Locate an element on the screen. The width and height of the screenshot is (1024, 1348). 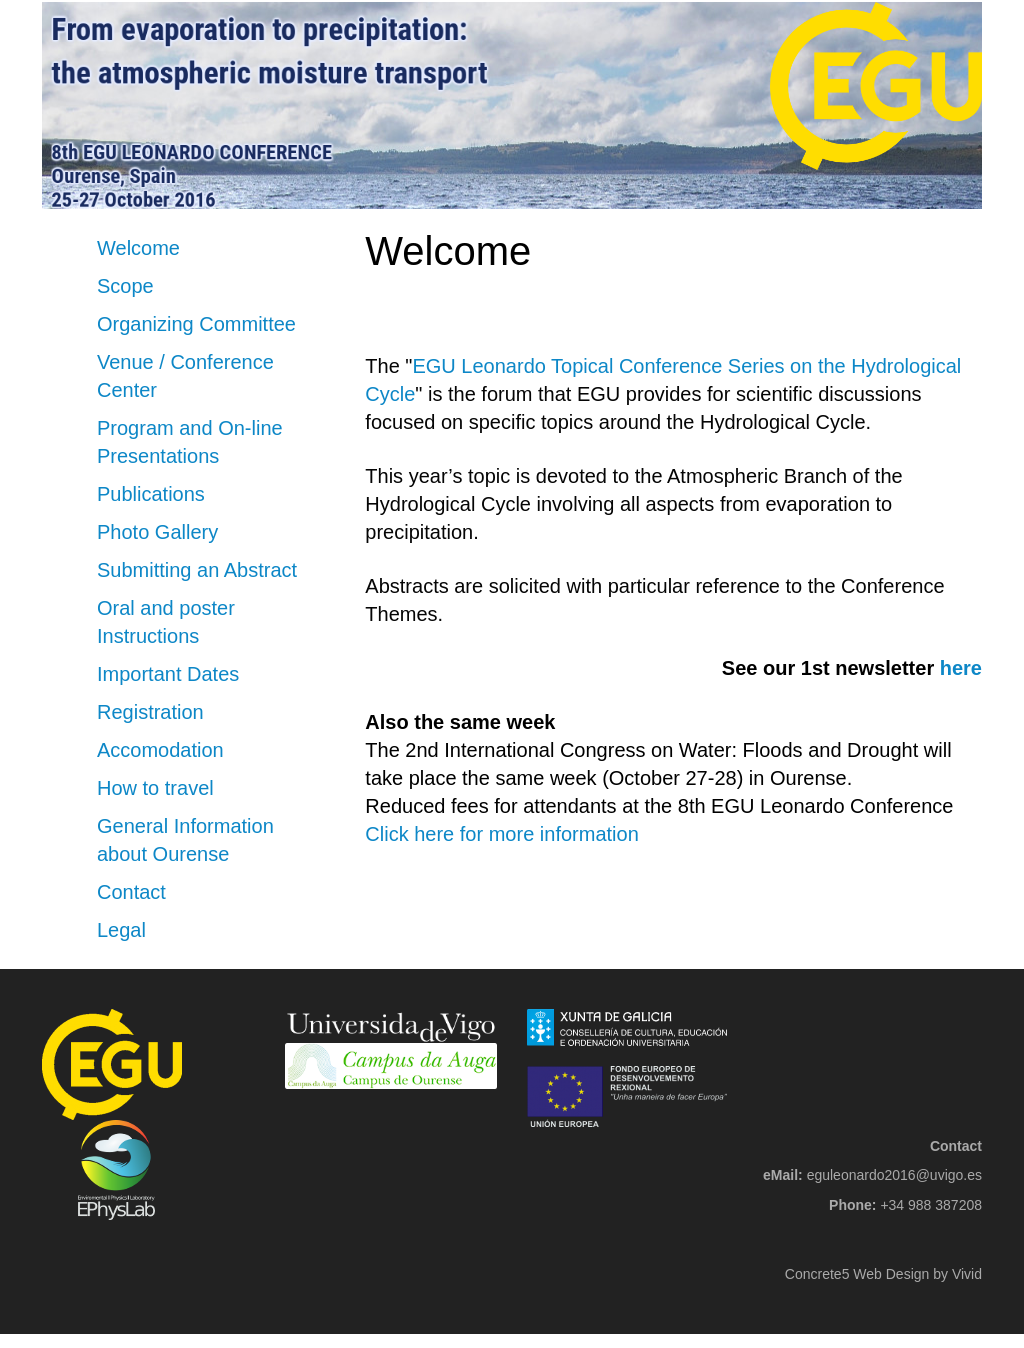
Registration is located at coordinates (150, 712).